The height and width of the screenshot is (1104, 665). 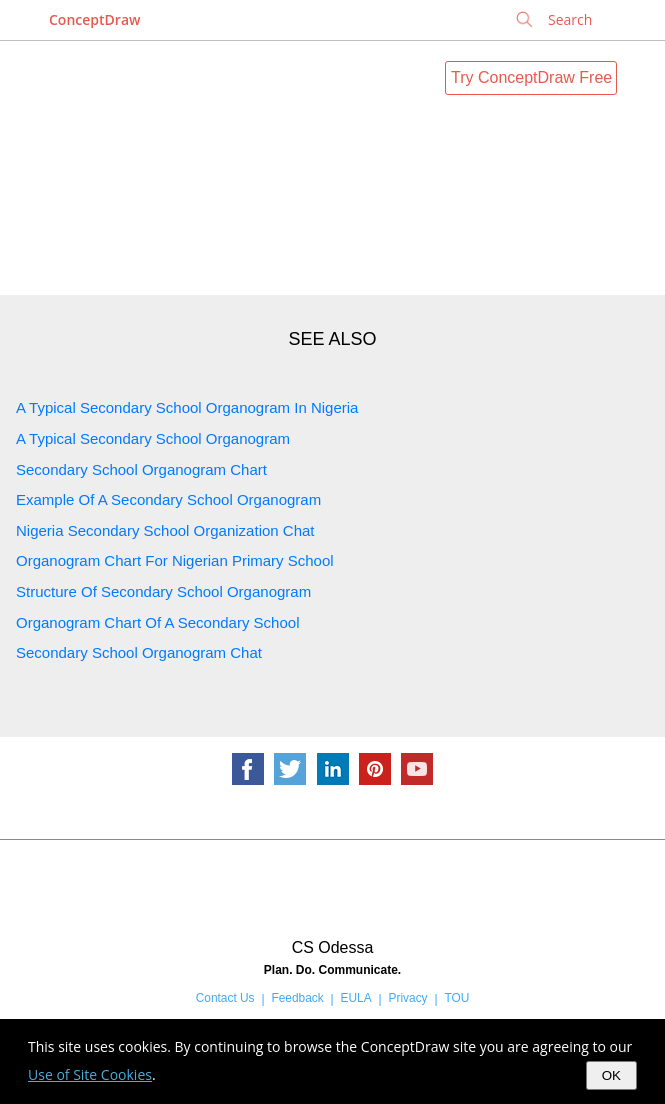 What do you see at coordinates (153, 438) in the screenshot?
I see `A Typical Secondary School Organogram` at bounding box center [153, 438].